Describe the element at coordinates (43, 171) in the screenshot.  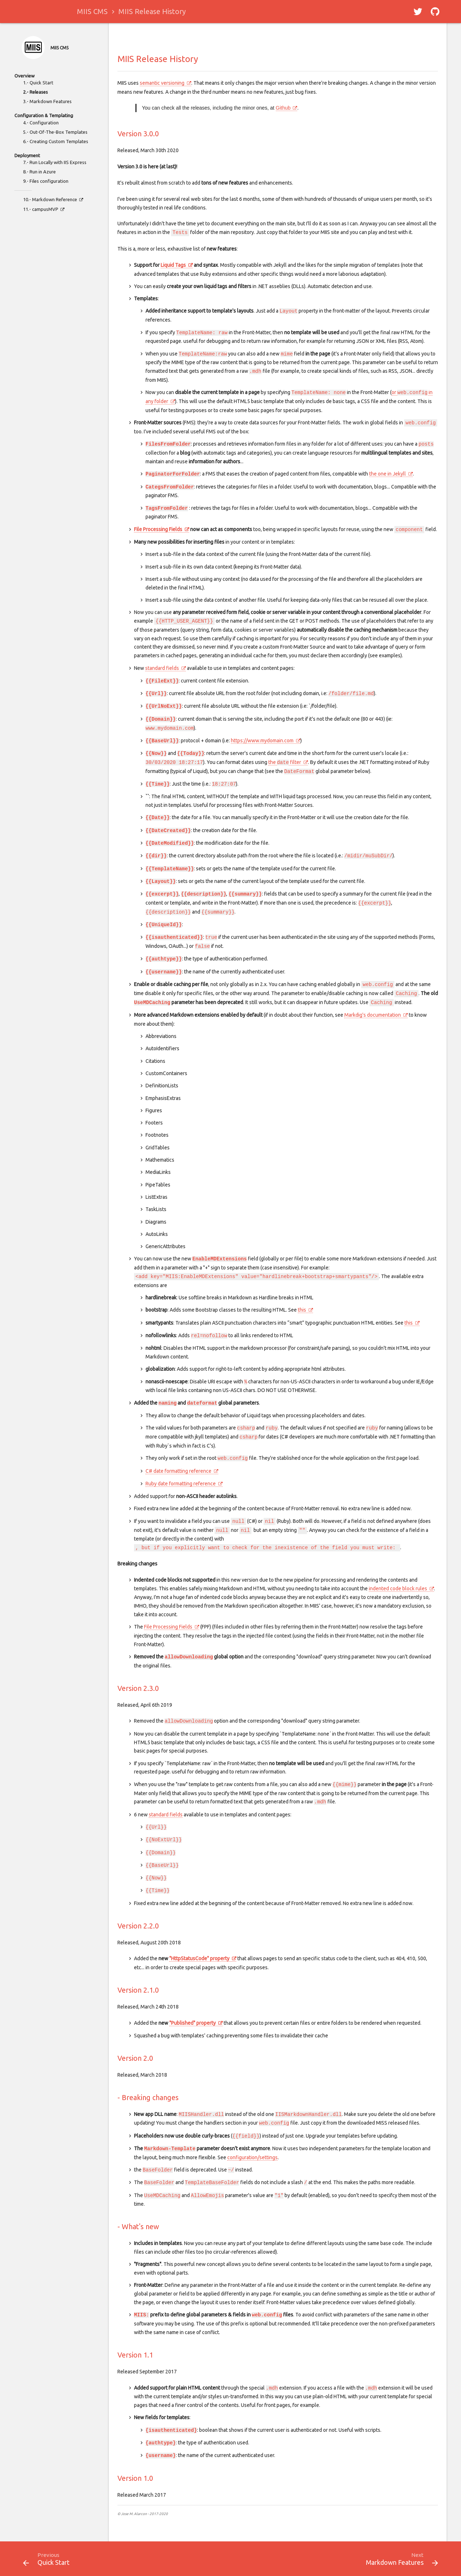
I see `Run in Azure` at that location.